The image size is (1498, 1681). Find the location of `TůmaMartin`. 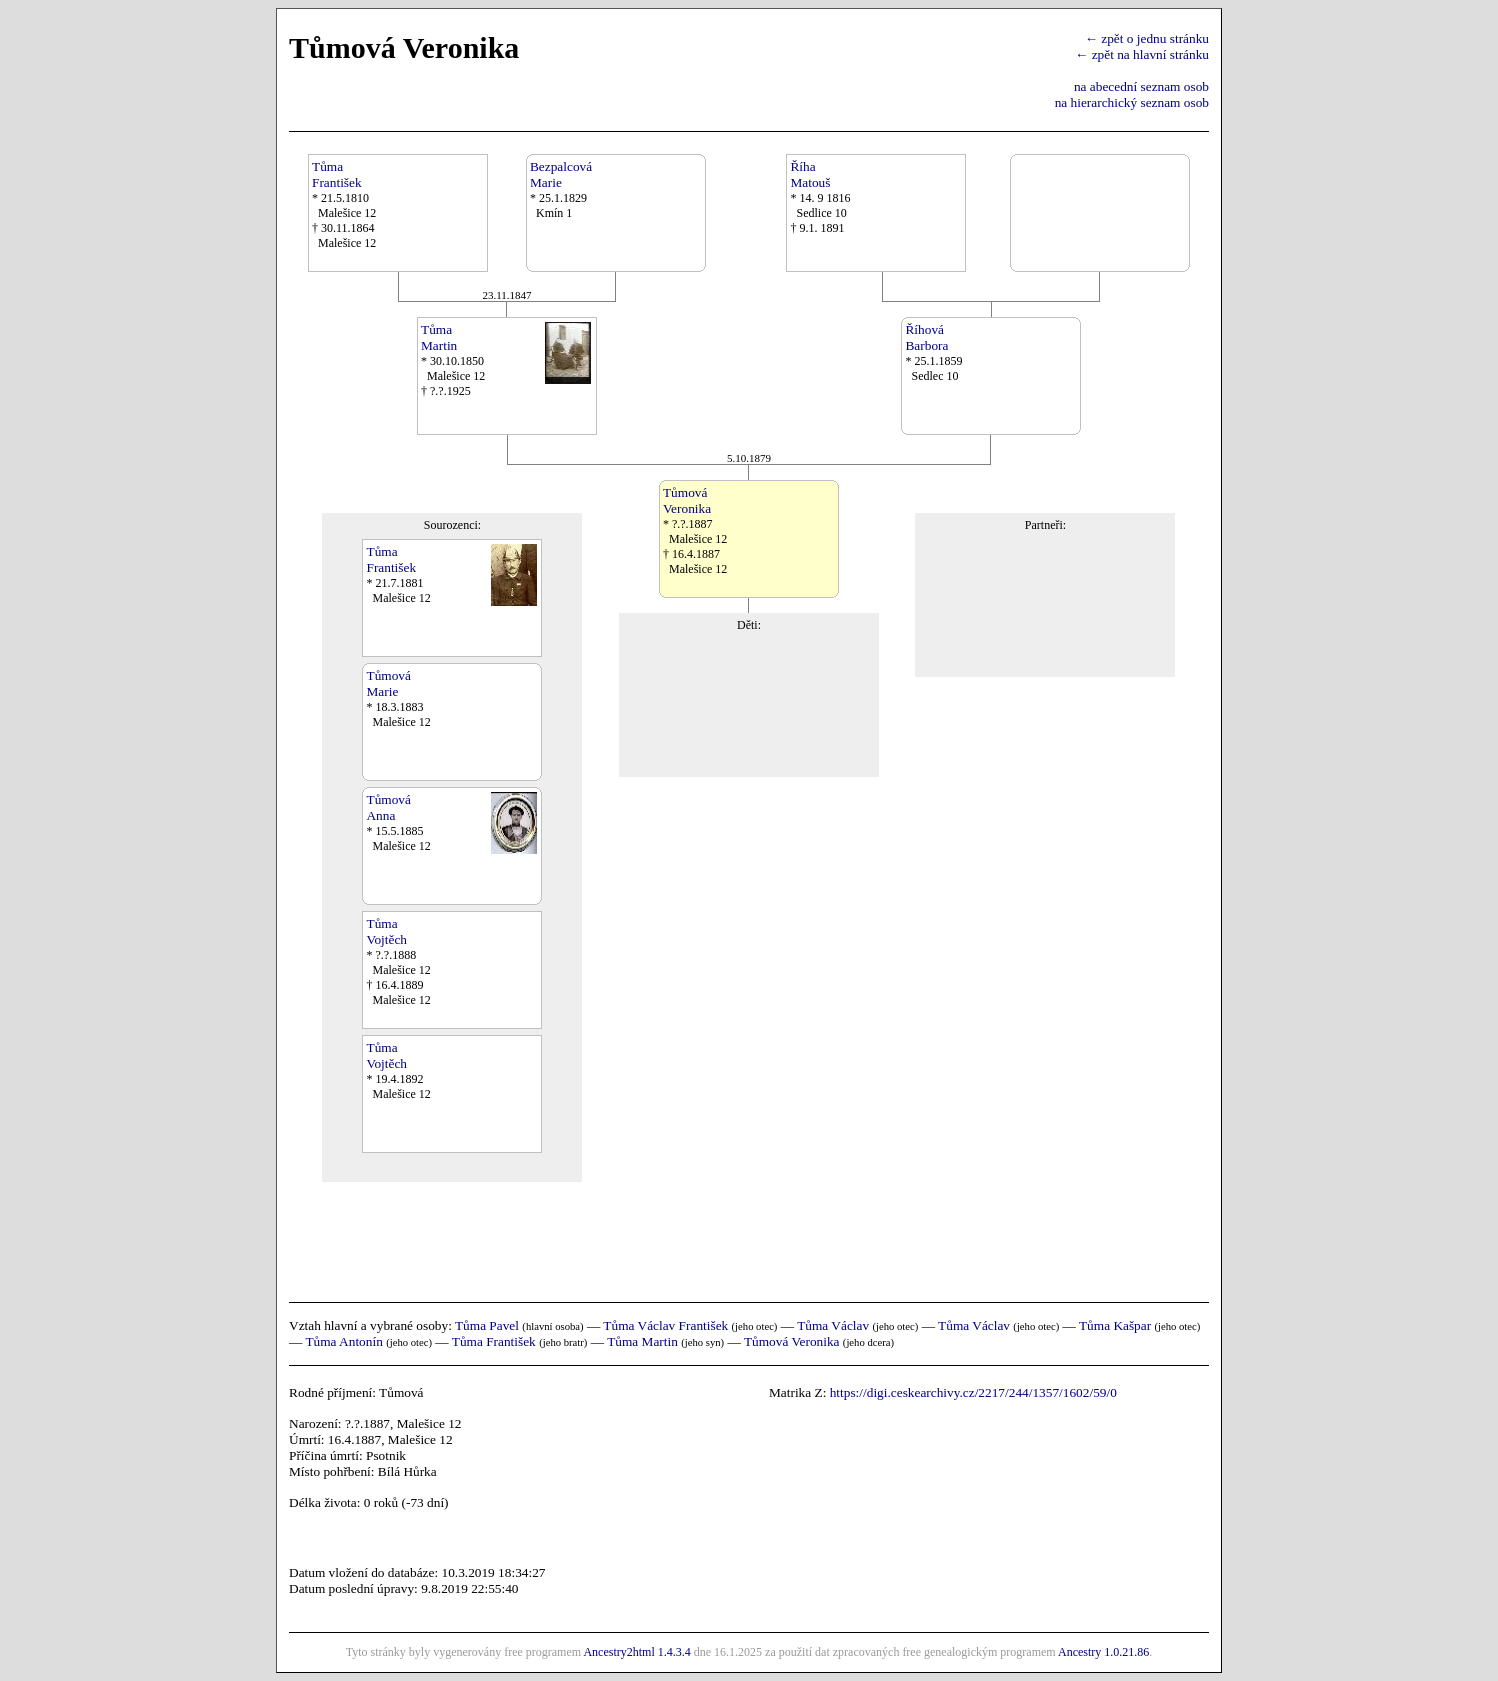

TůmaMartin is located at coordinates (439, 337).